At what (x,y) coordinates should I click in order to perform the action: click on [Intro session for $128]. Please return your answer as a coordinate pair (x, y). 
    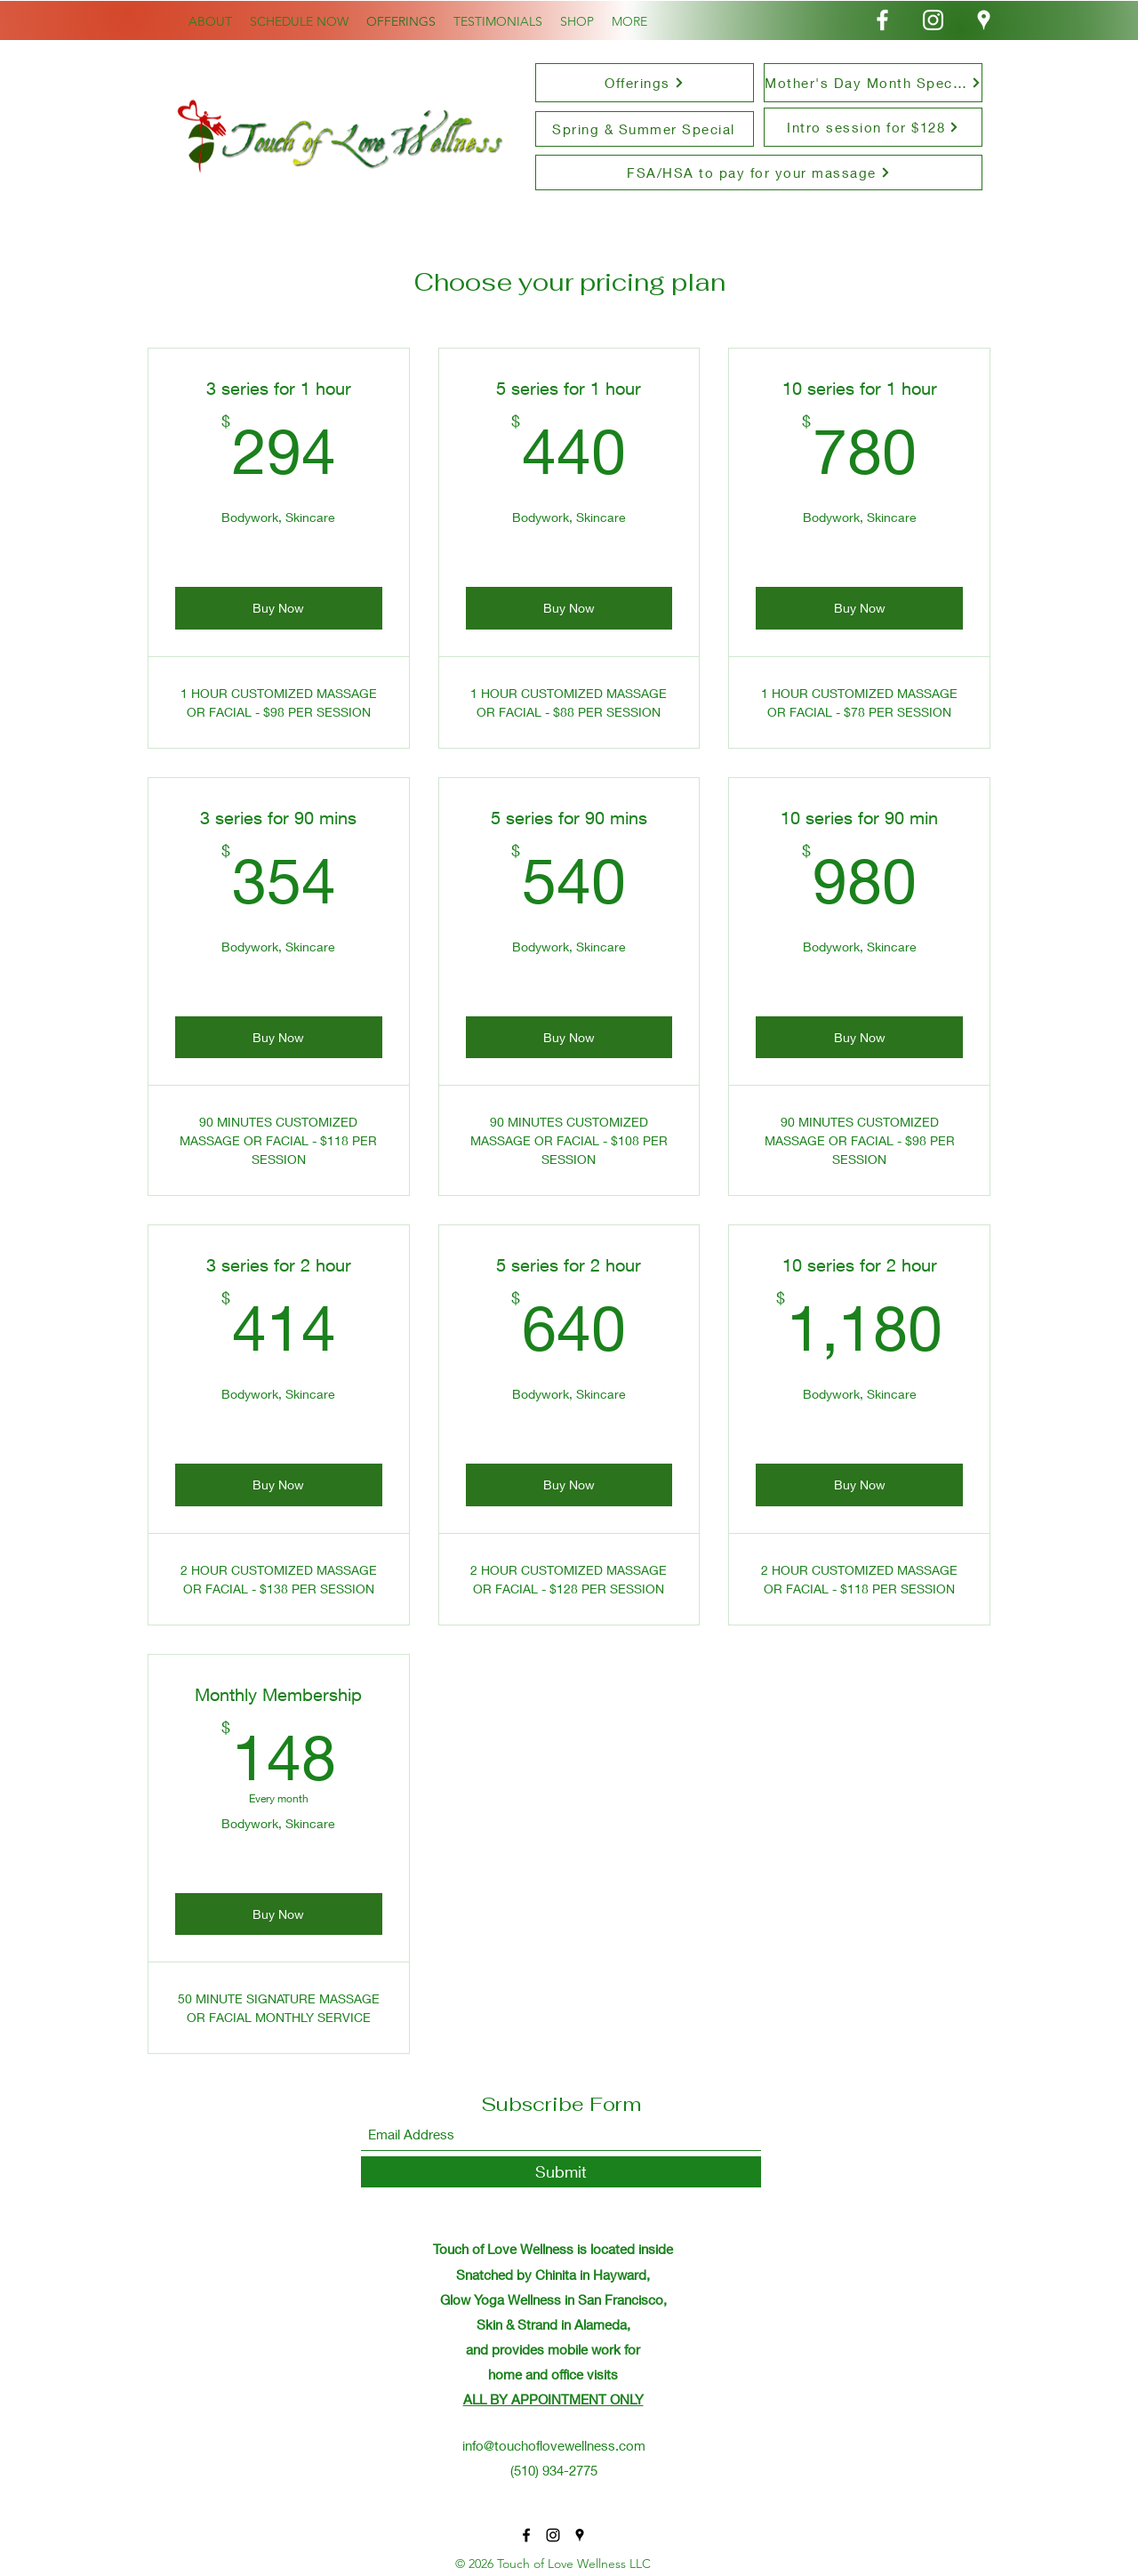
    Looking at the image, I should click on (873, 127).